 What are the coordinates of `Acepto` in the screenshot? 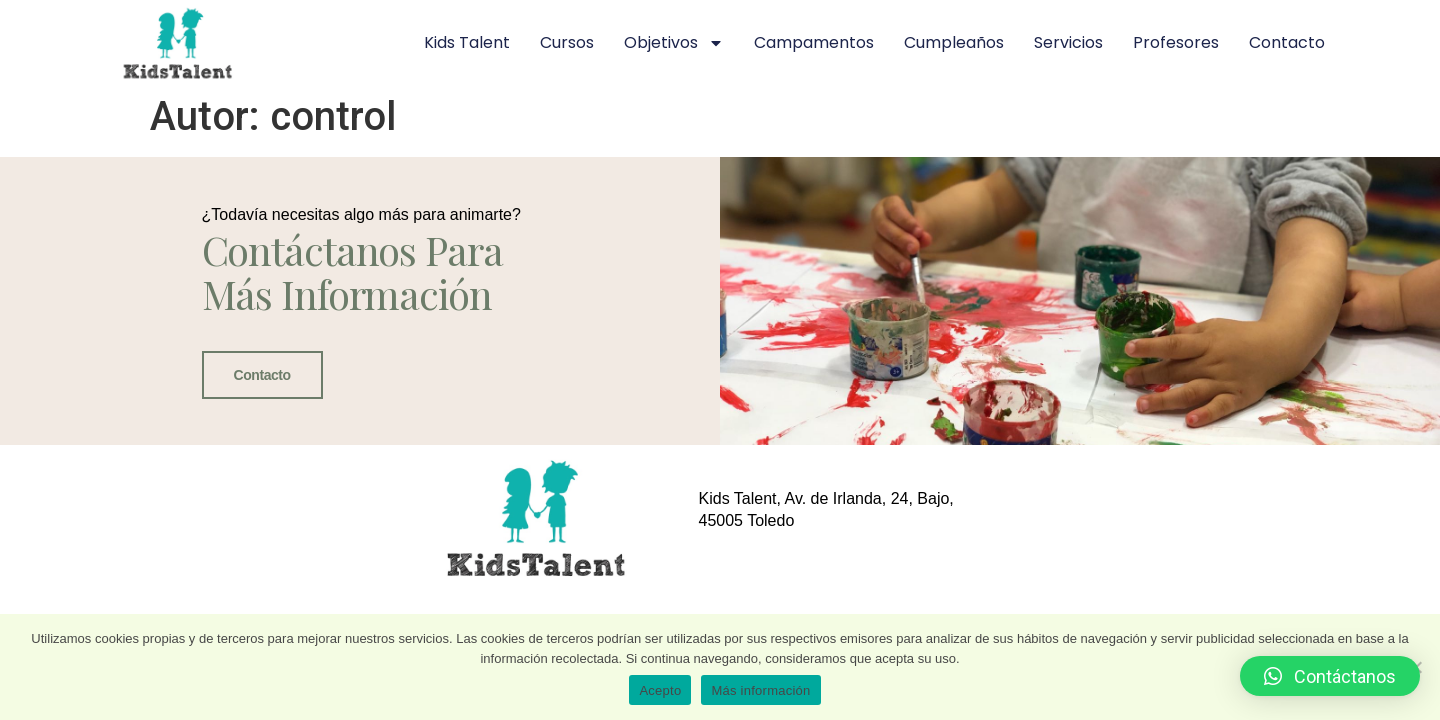 It's located at (660, 690).